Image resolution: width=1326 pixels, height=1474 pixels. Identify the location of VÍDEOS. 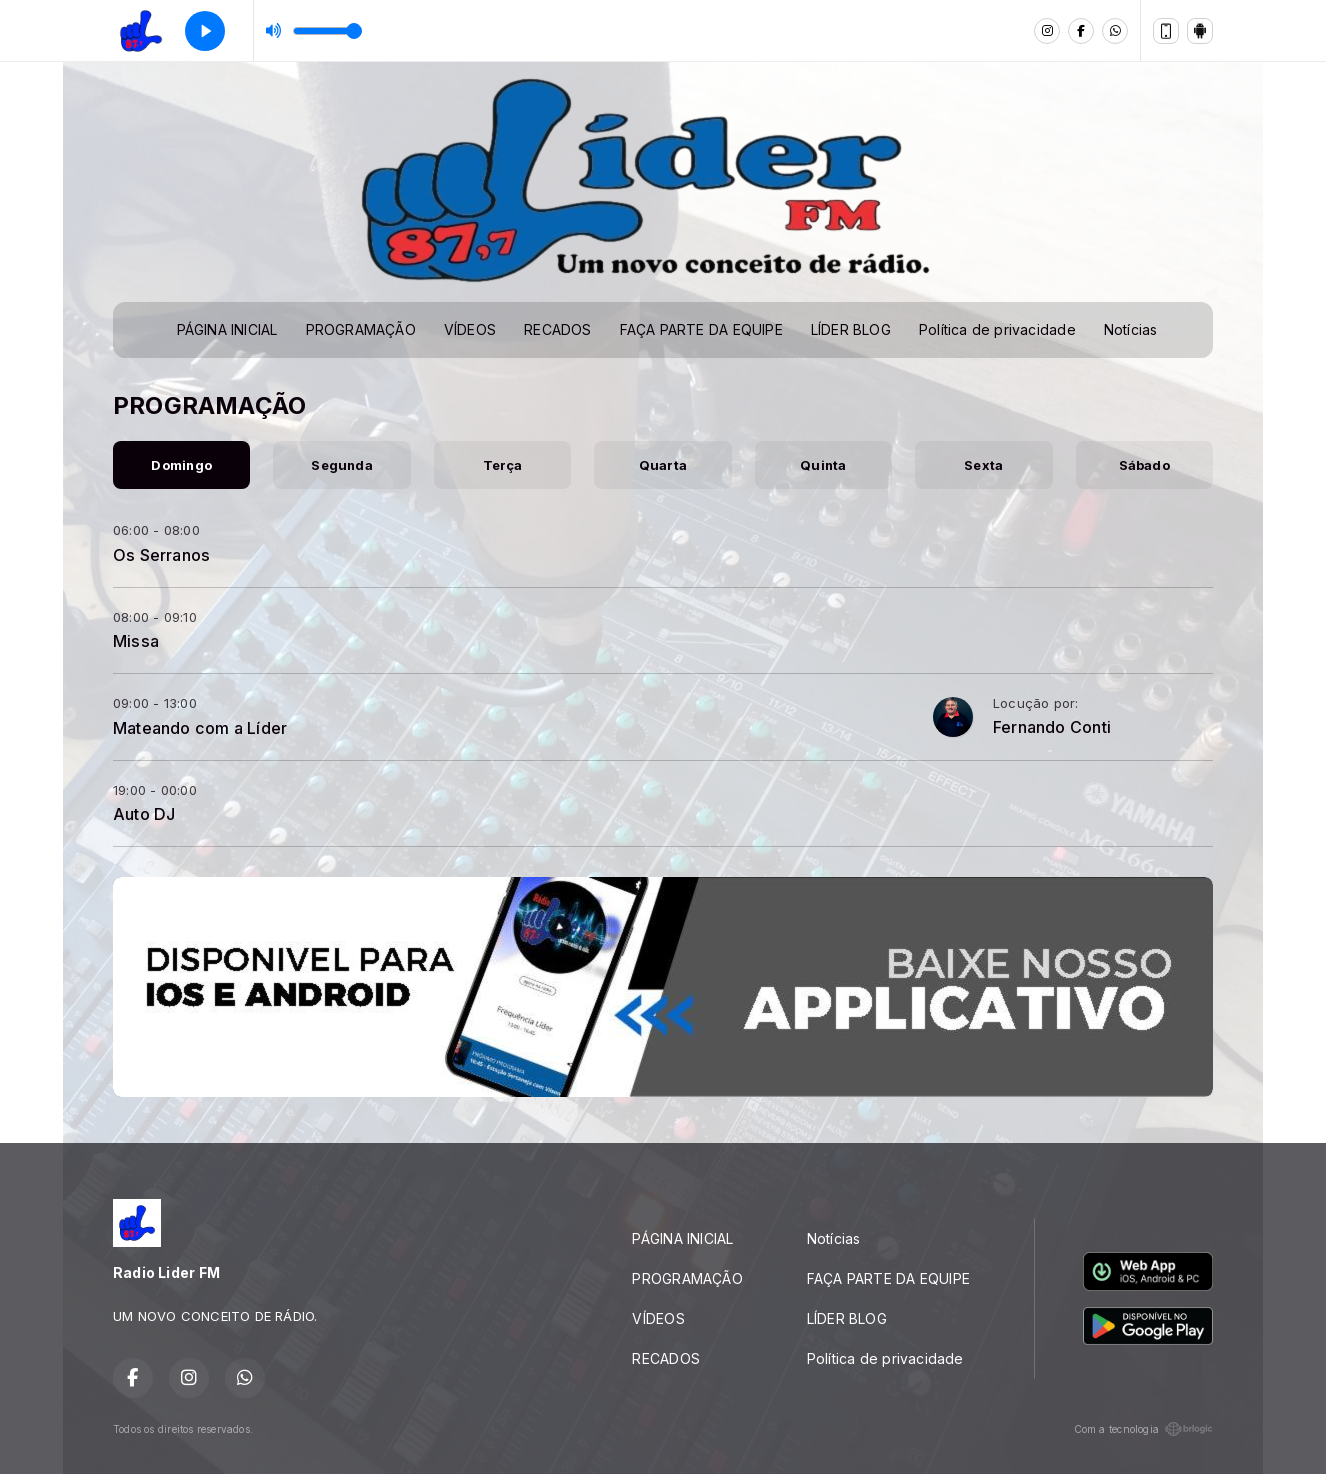
(470, 329).